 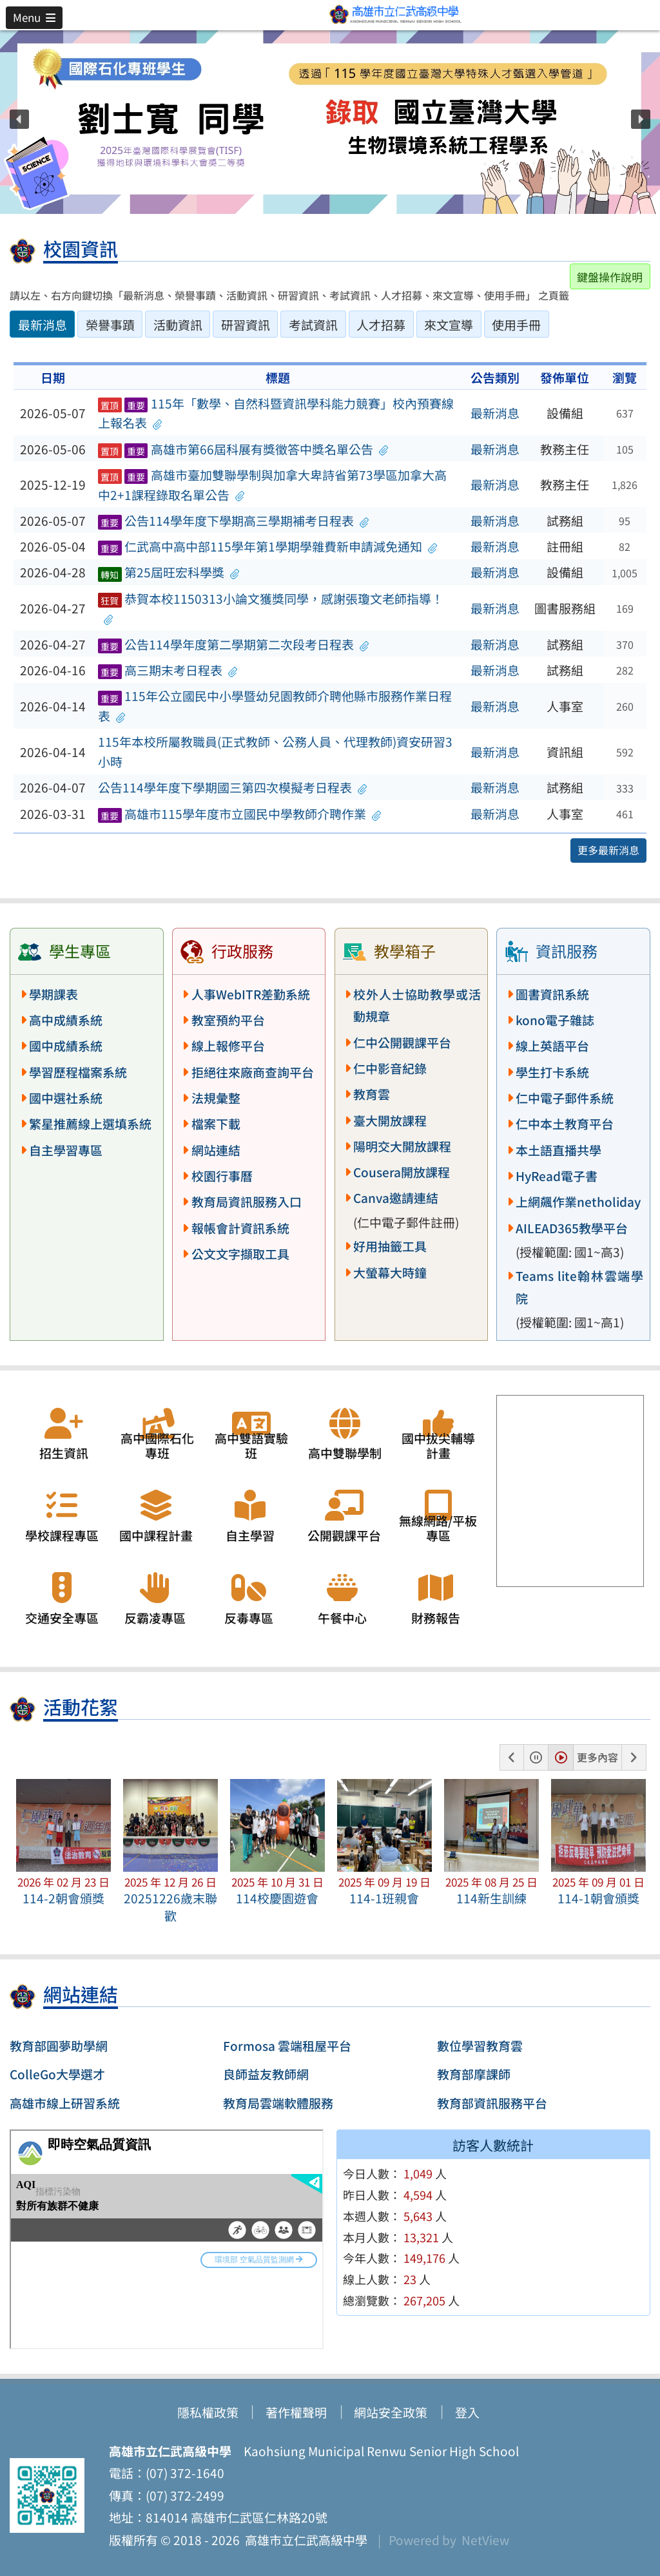 I want to click on 來文宣導 [tab], so click(x=448, y=325).